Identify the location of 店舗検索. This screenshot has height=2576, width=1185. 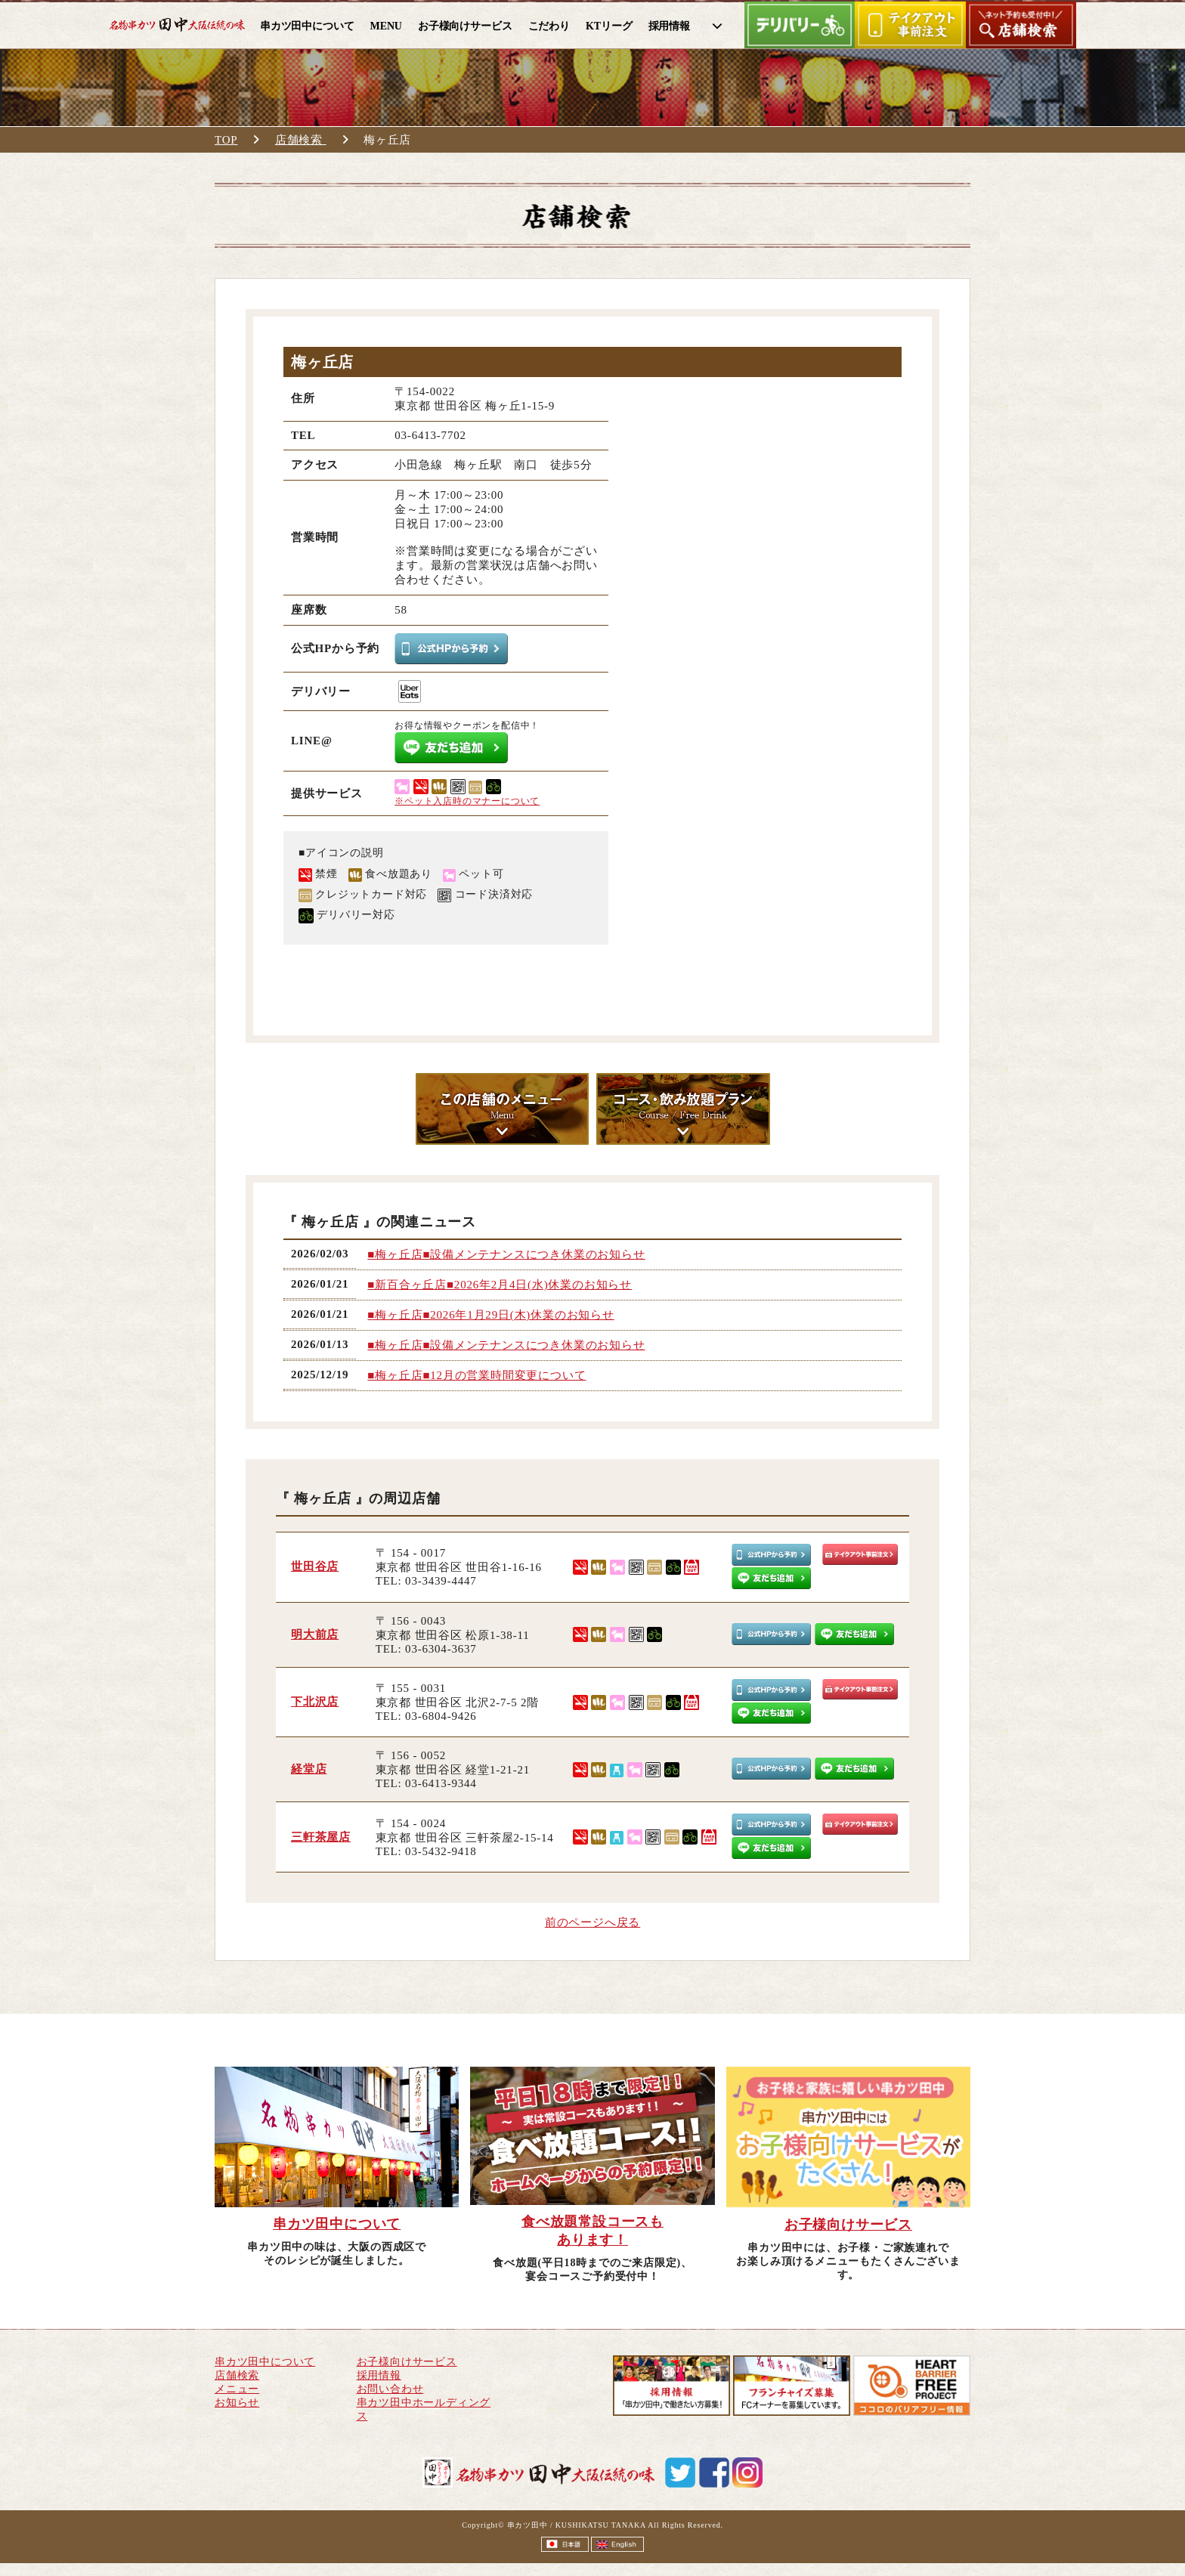
(300, 140).